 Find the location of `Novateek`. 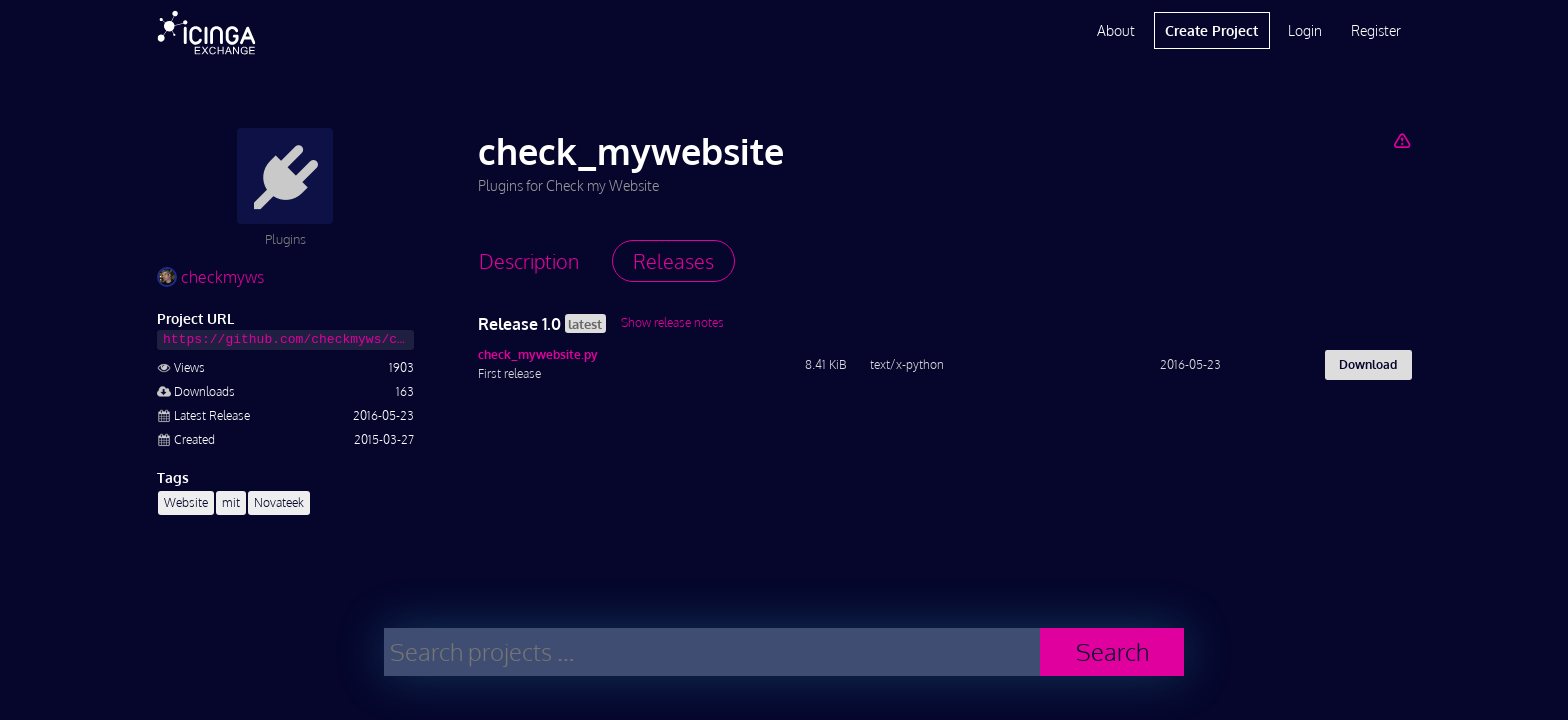

Novateek is located at coordinates (279, 502).